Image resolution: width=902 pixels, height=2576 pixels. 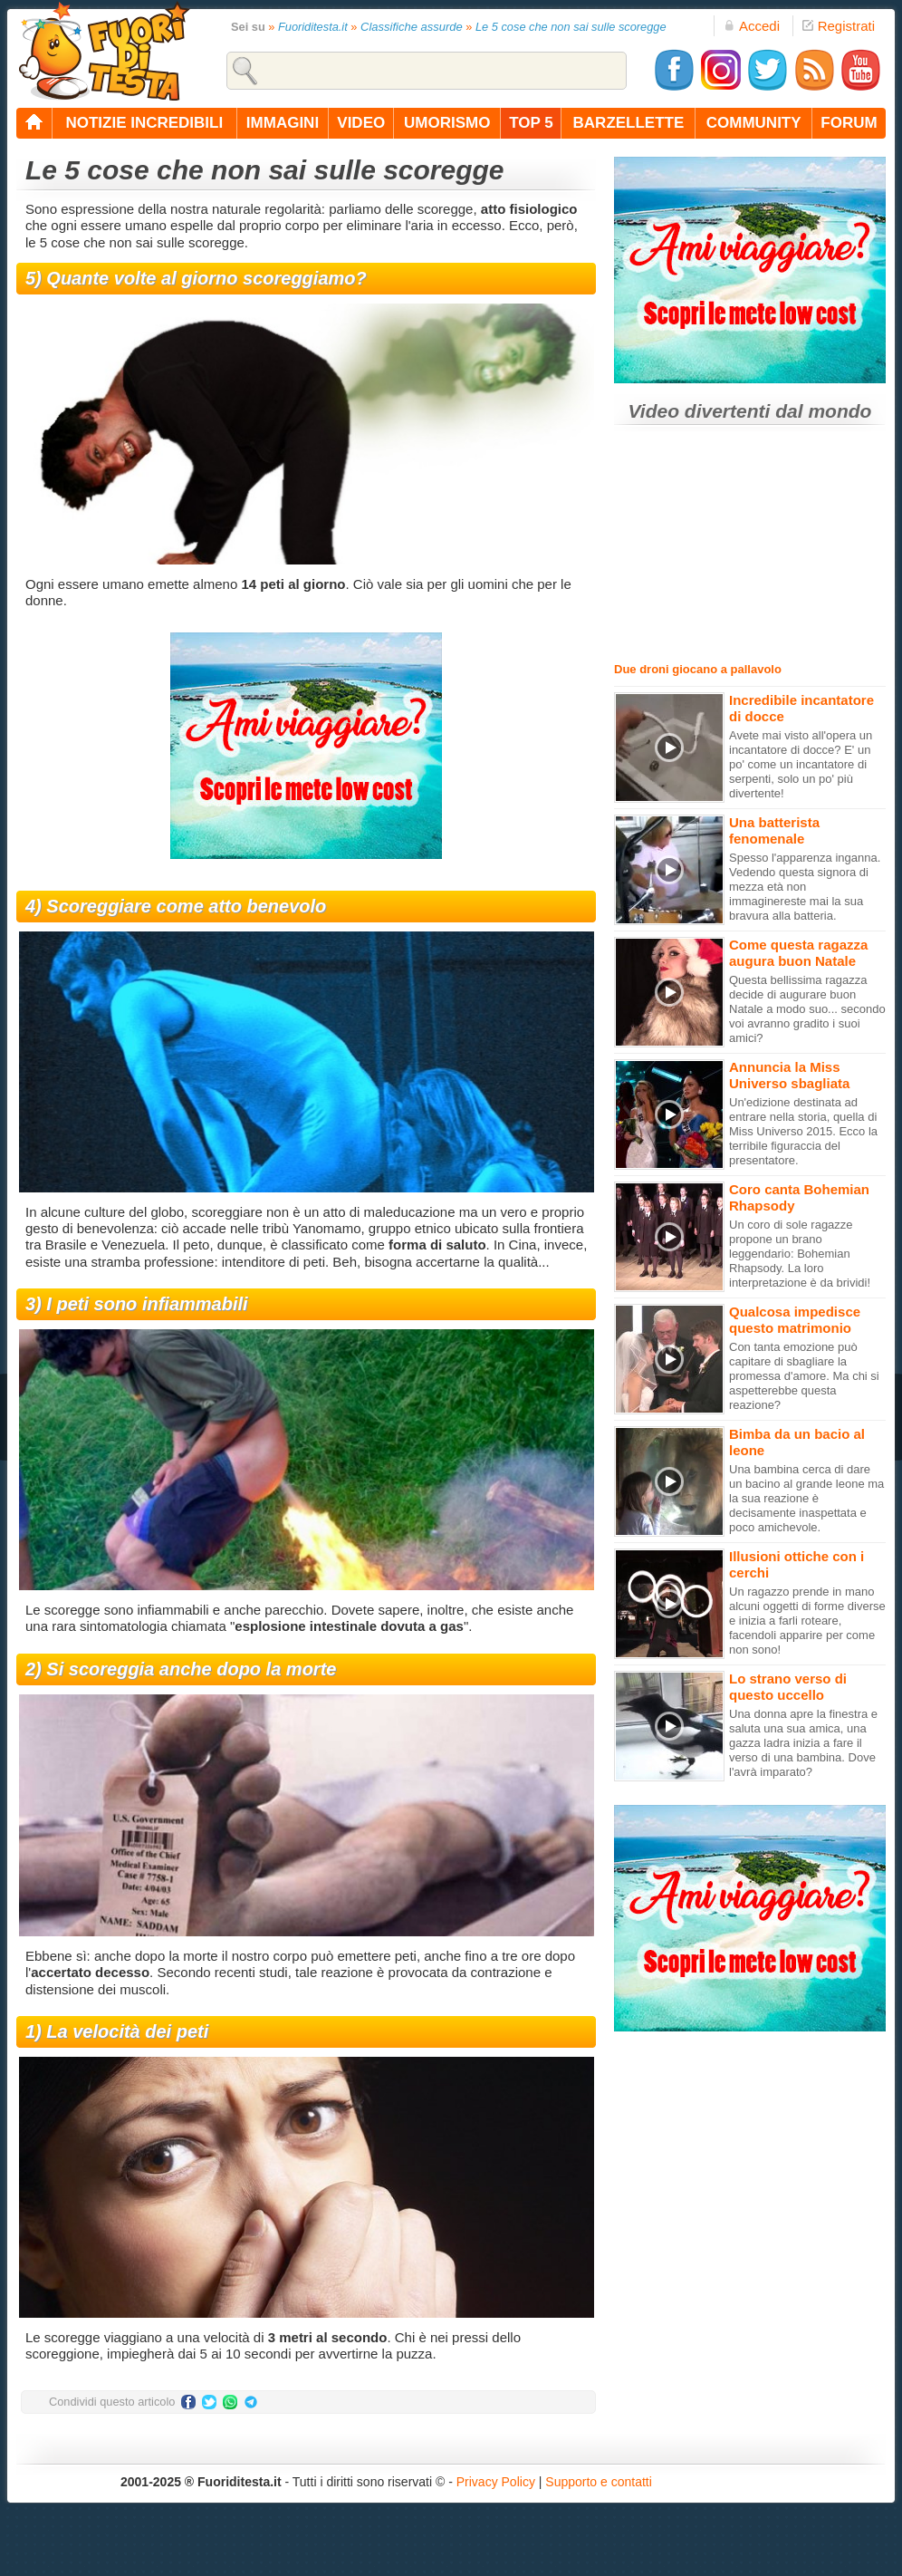 I want to click on top 5, so click(x=531, y=122).